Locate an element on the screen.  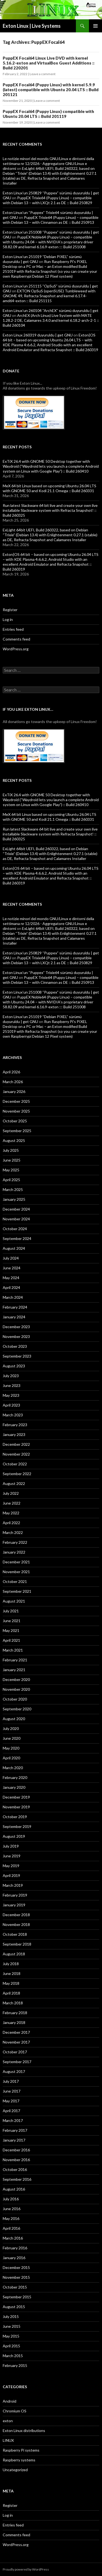
March 2016 is located at coordinates (13, 2238).